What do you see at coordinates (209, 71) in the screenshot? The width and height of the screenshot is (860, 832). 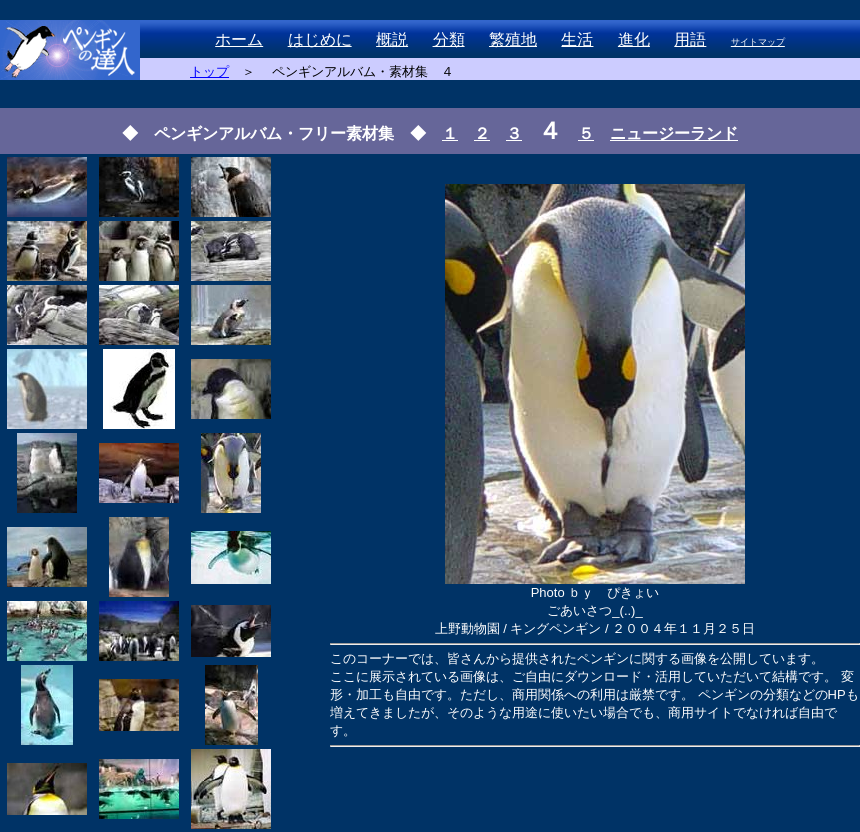 I see `トップ` at bounding box center [209, 71].